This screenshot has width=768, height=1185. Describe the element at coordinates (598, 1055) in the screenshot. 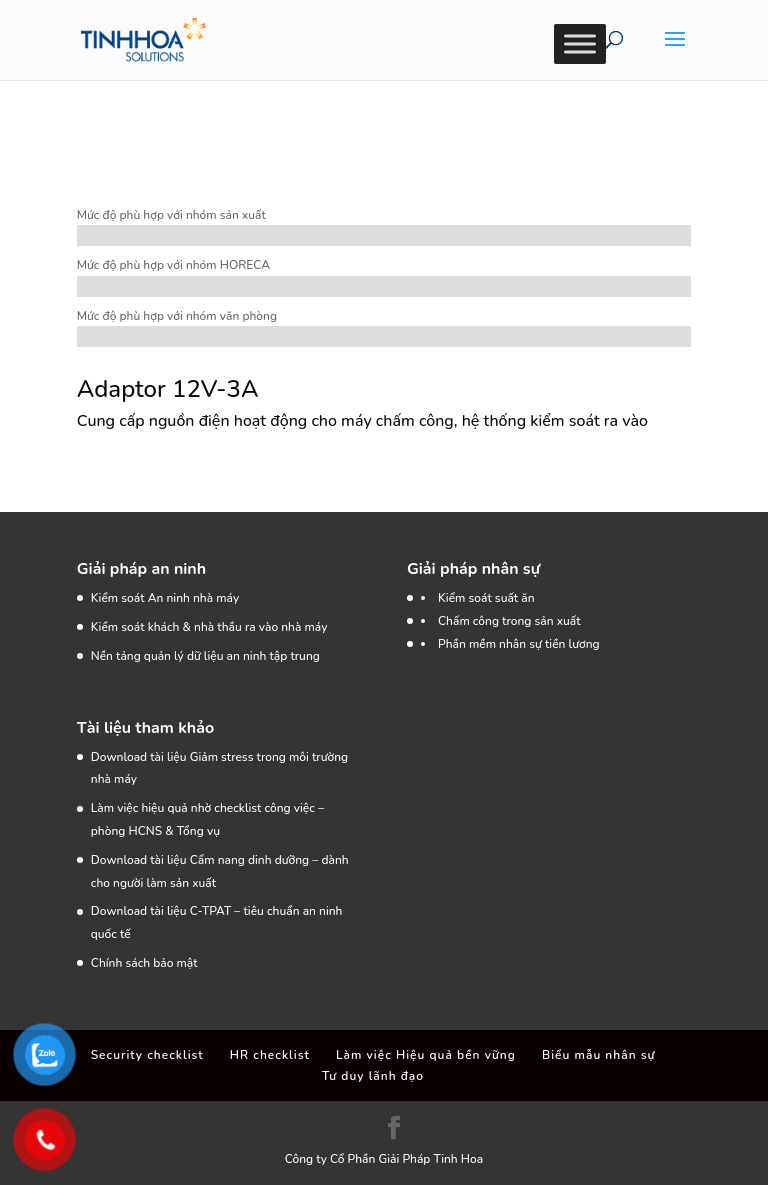

I see `Biểu mẫu nhân sự` at that location.